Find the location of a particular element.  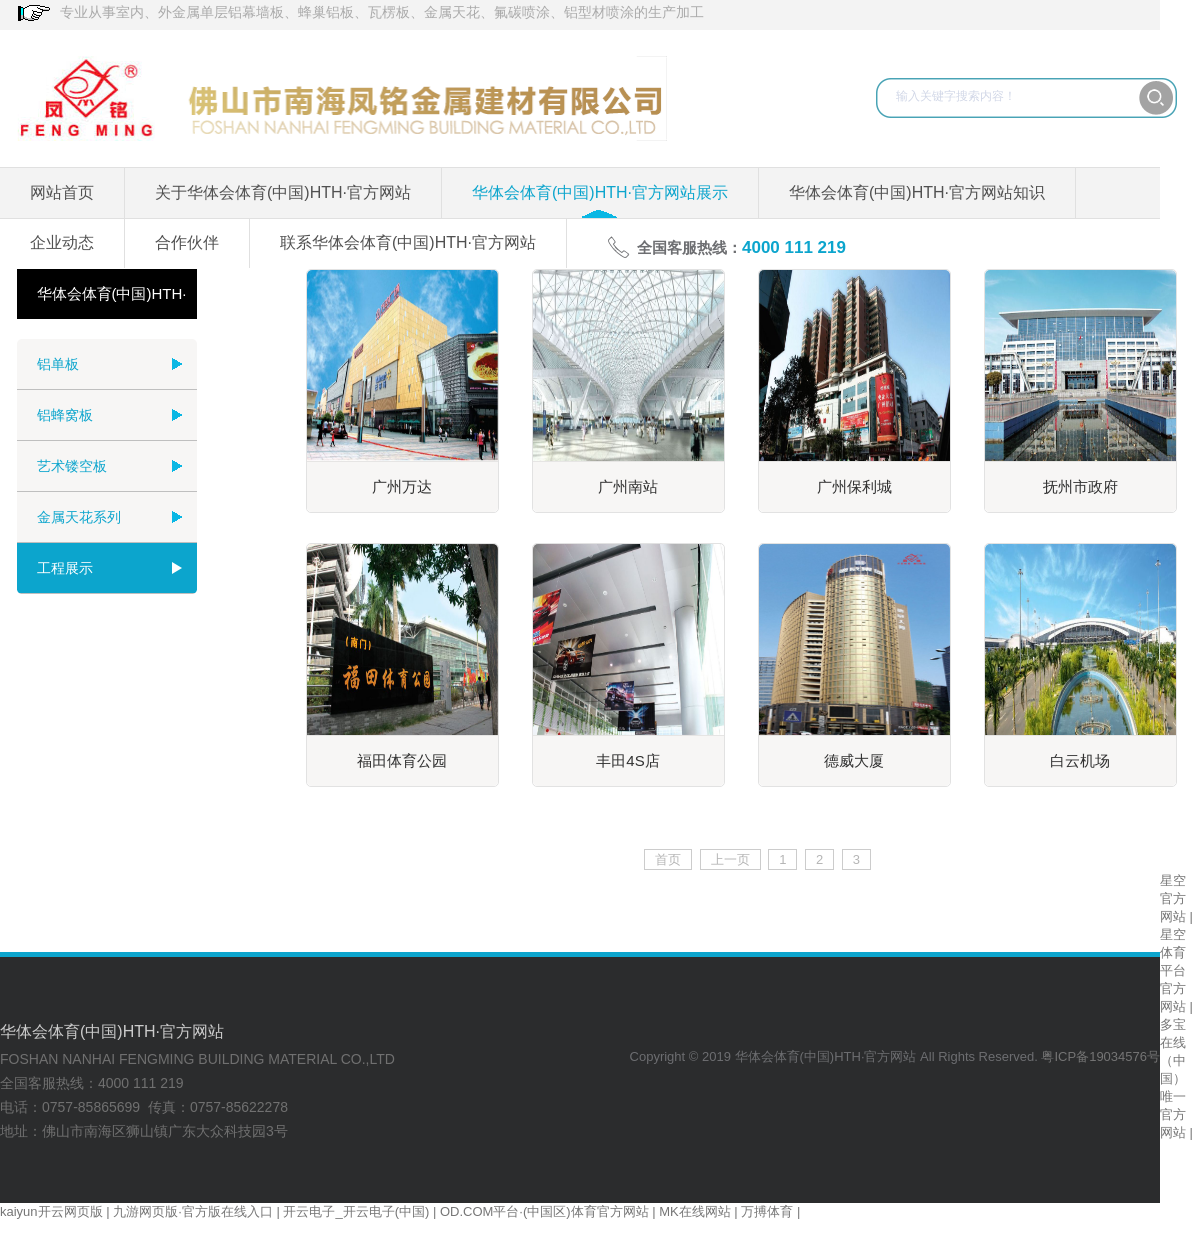

粤ICP备19034576号 is located at coordinates (1100, 1056).